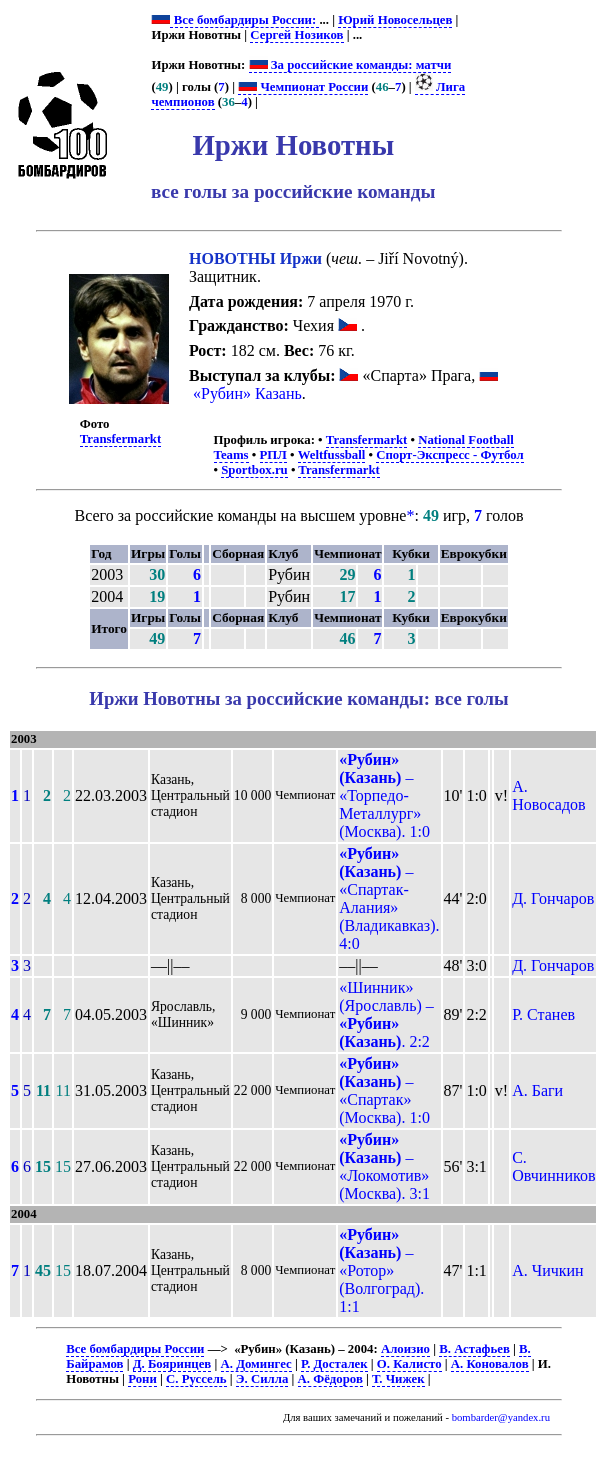  What do you see at coordinates (384, 1090) in the screenshot?
I see `– «Спартак» (Москва). 1:0` at bounding box center [384, 1090].